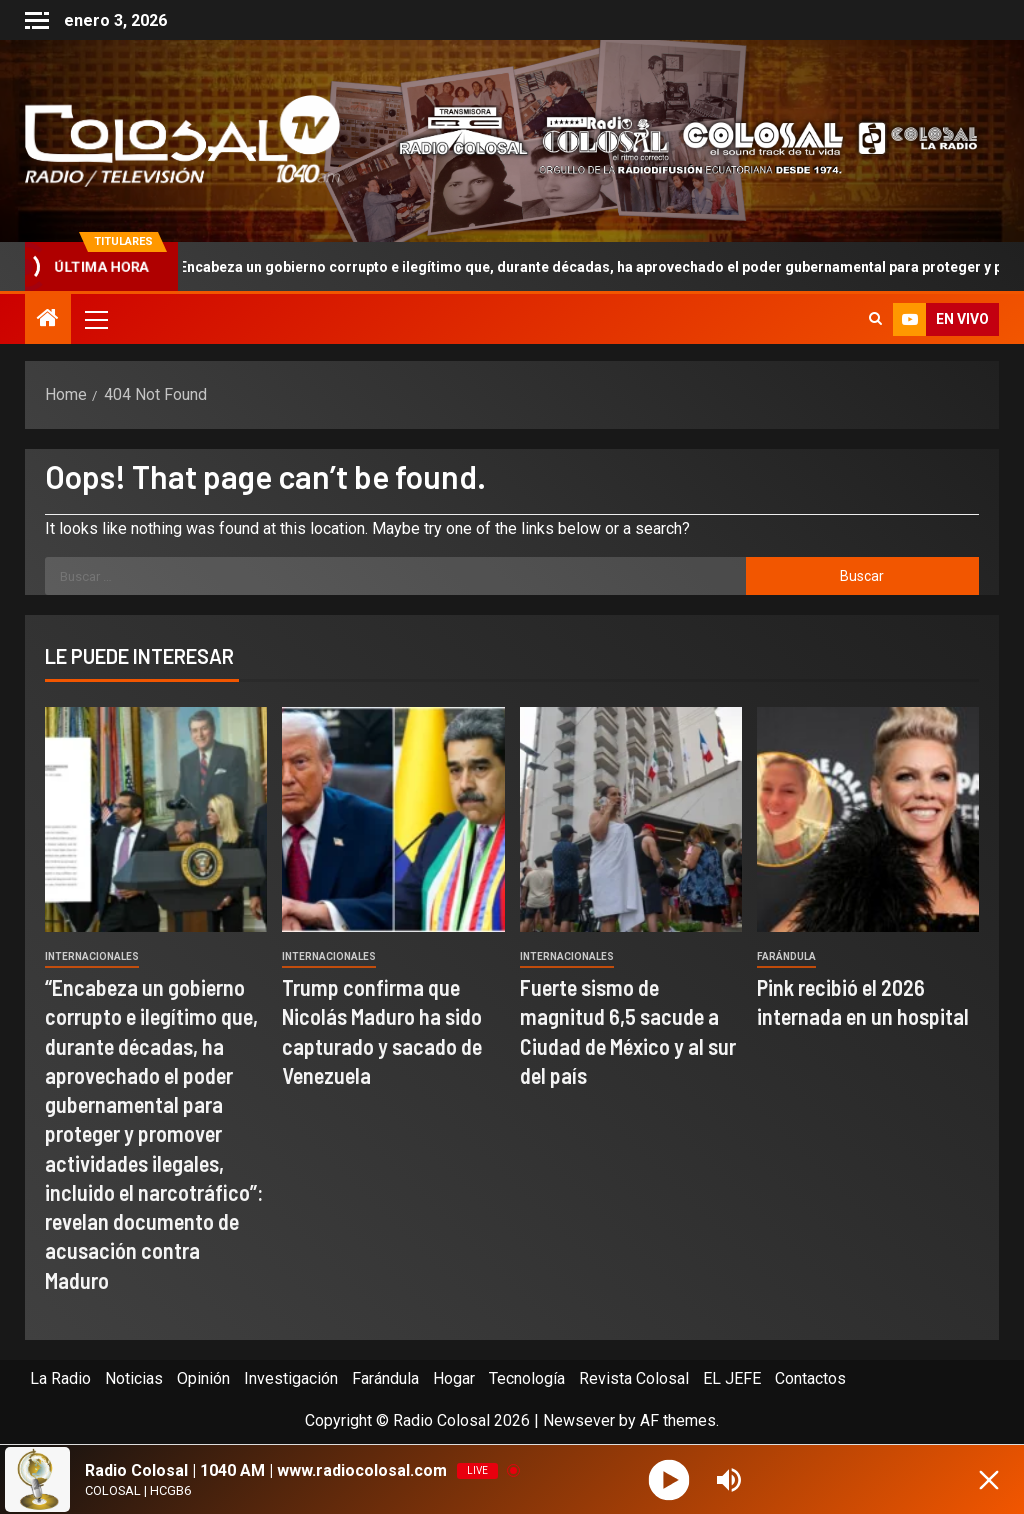  I want to click on Farándula, so click(786, 956).